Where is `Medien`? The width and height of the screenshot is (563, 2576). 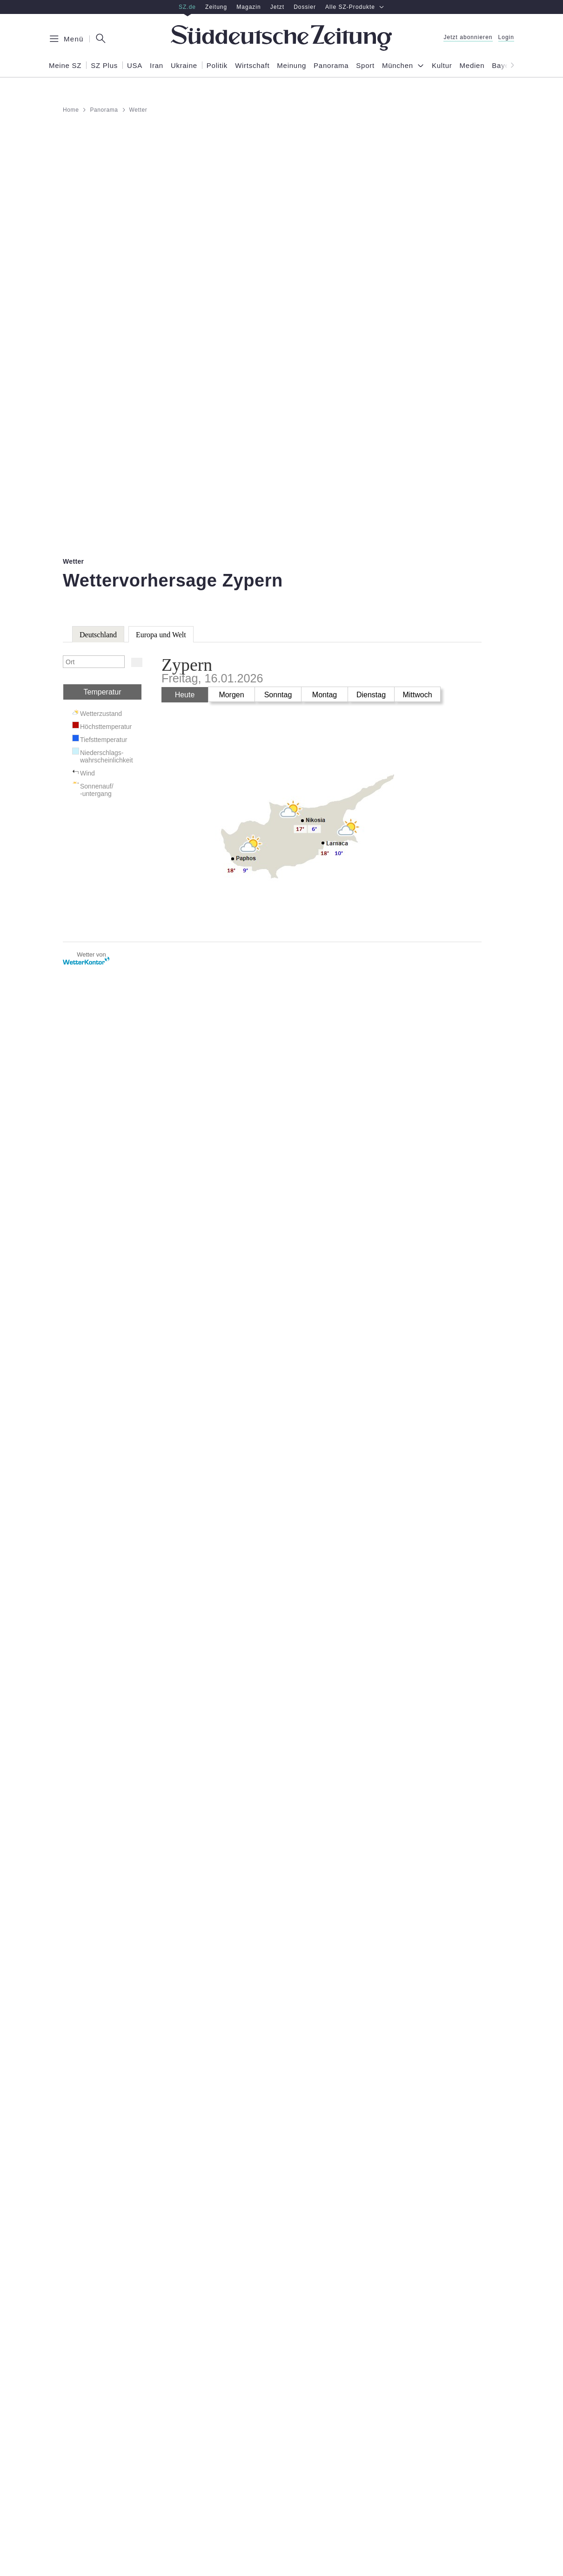 Medien is located at coordinates (472, 65).